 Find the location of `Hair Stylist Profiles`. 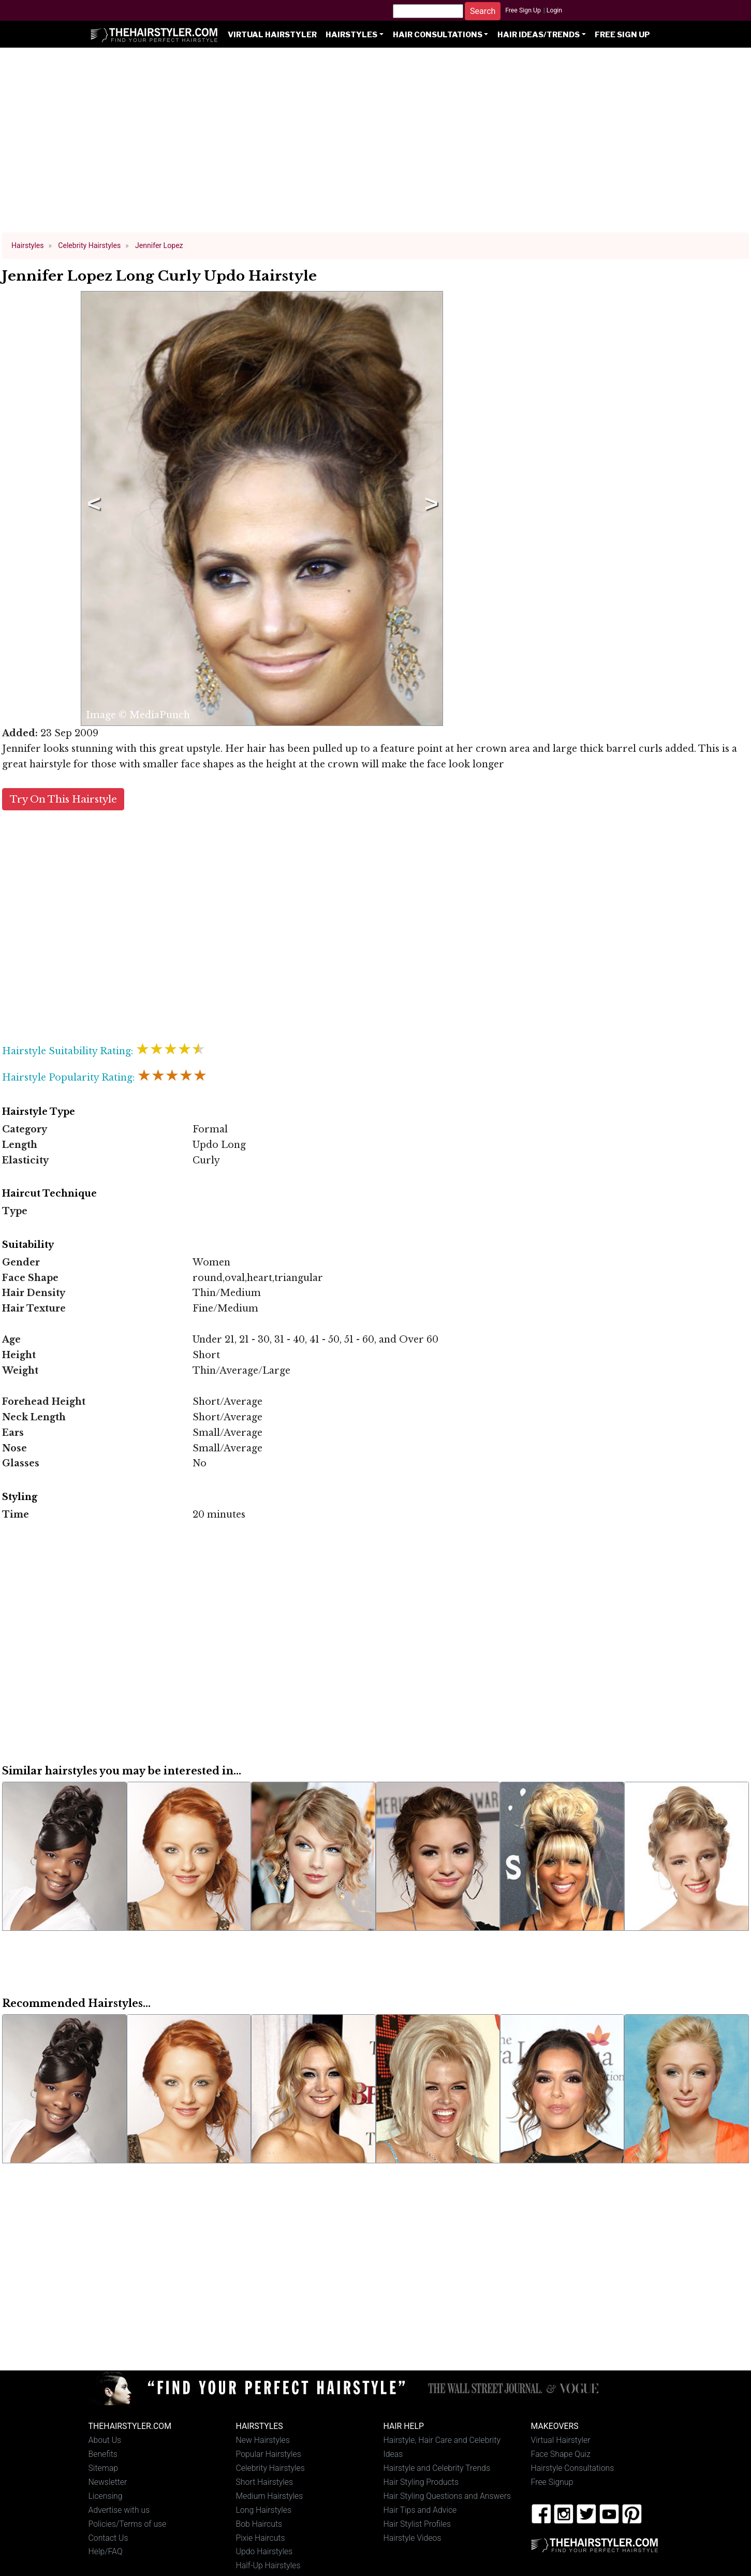

Hair Stylist Profiles is located at coordinates (417, 2524).